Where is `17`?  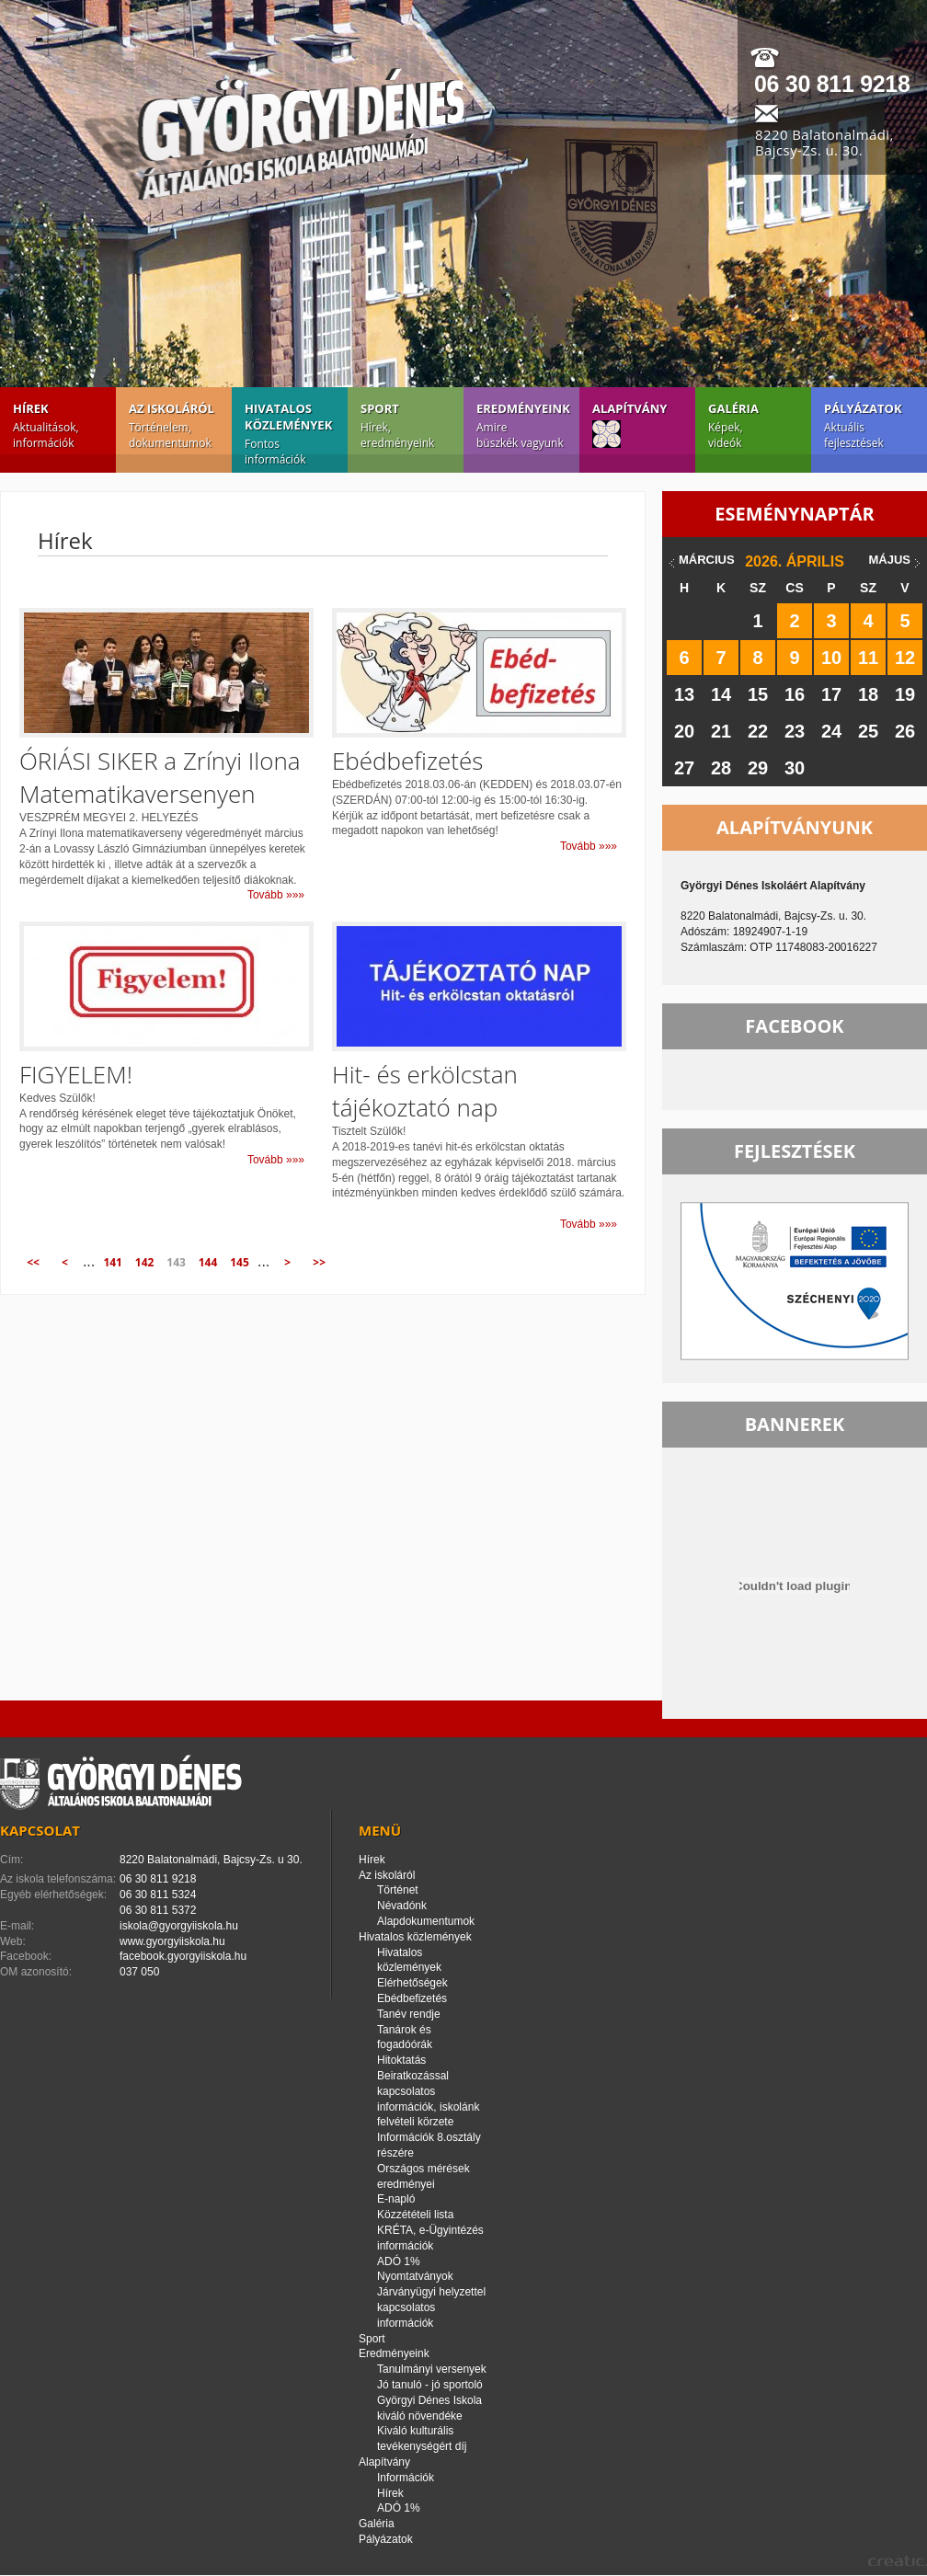
17 is located at coordinates (831, 694).